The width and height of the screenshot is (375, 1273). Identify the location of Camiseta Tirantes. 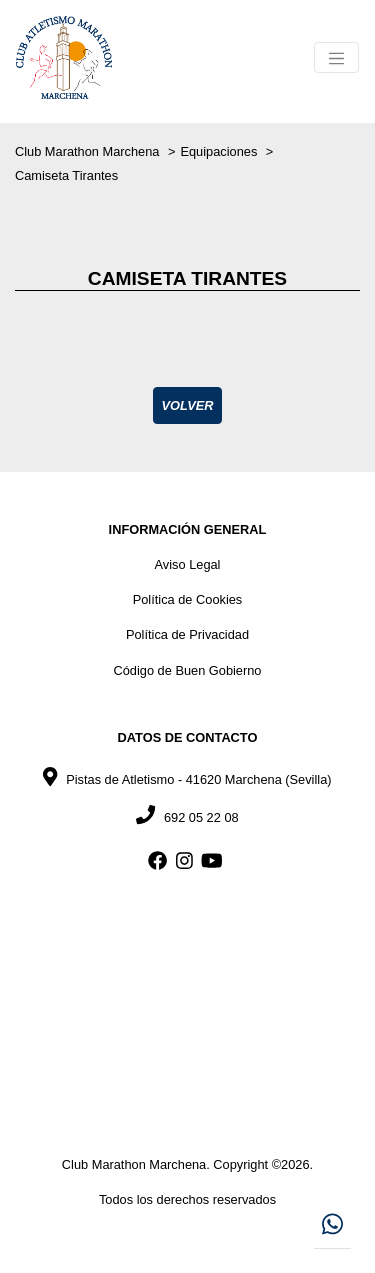
(66, 175).